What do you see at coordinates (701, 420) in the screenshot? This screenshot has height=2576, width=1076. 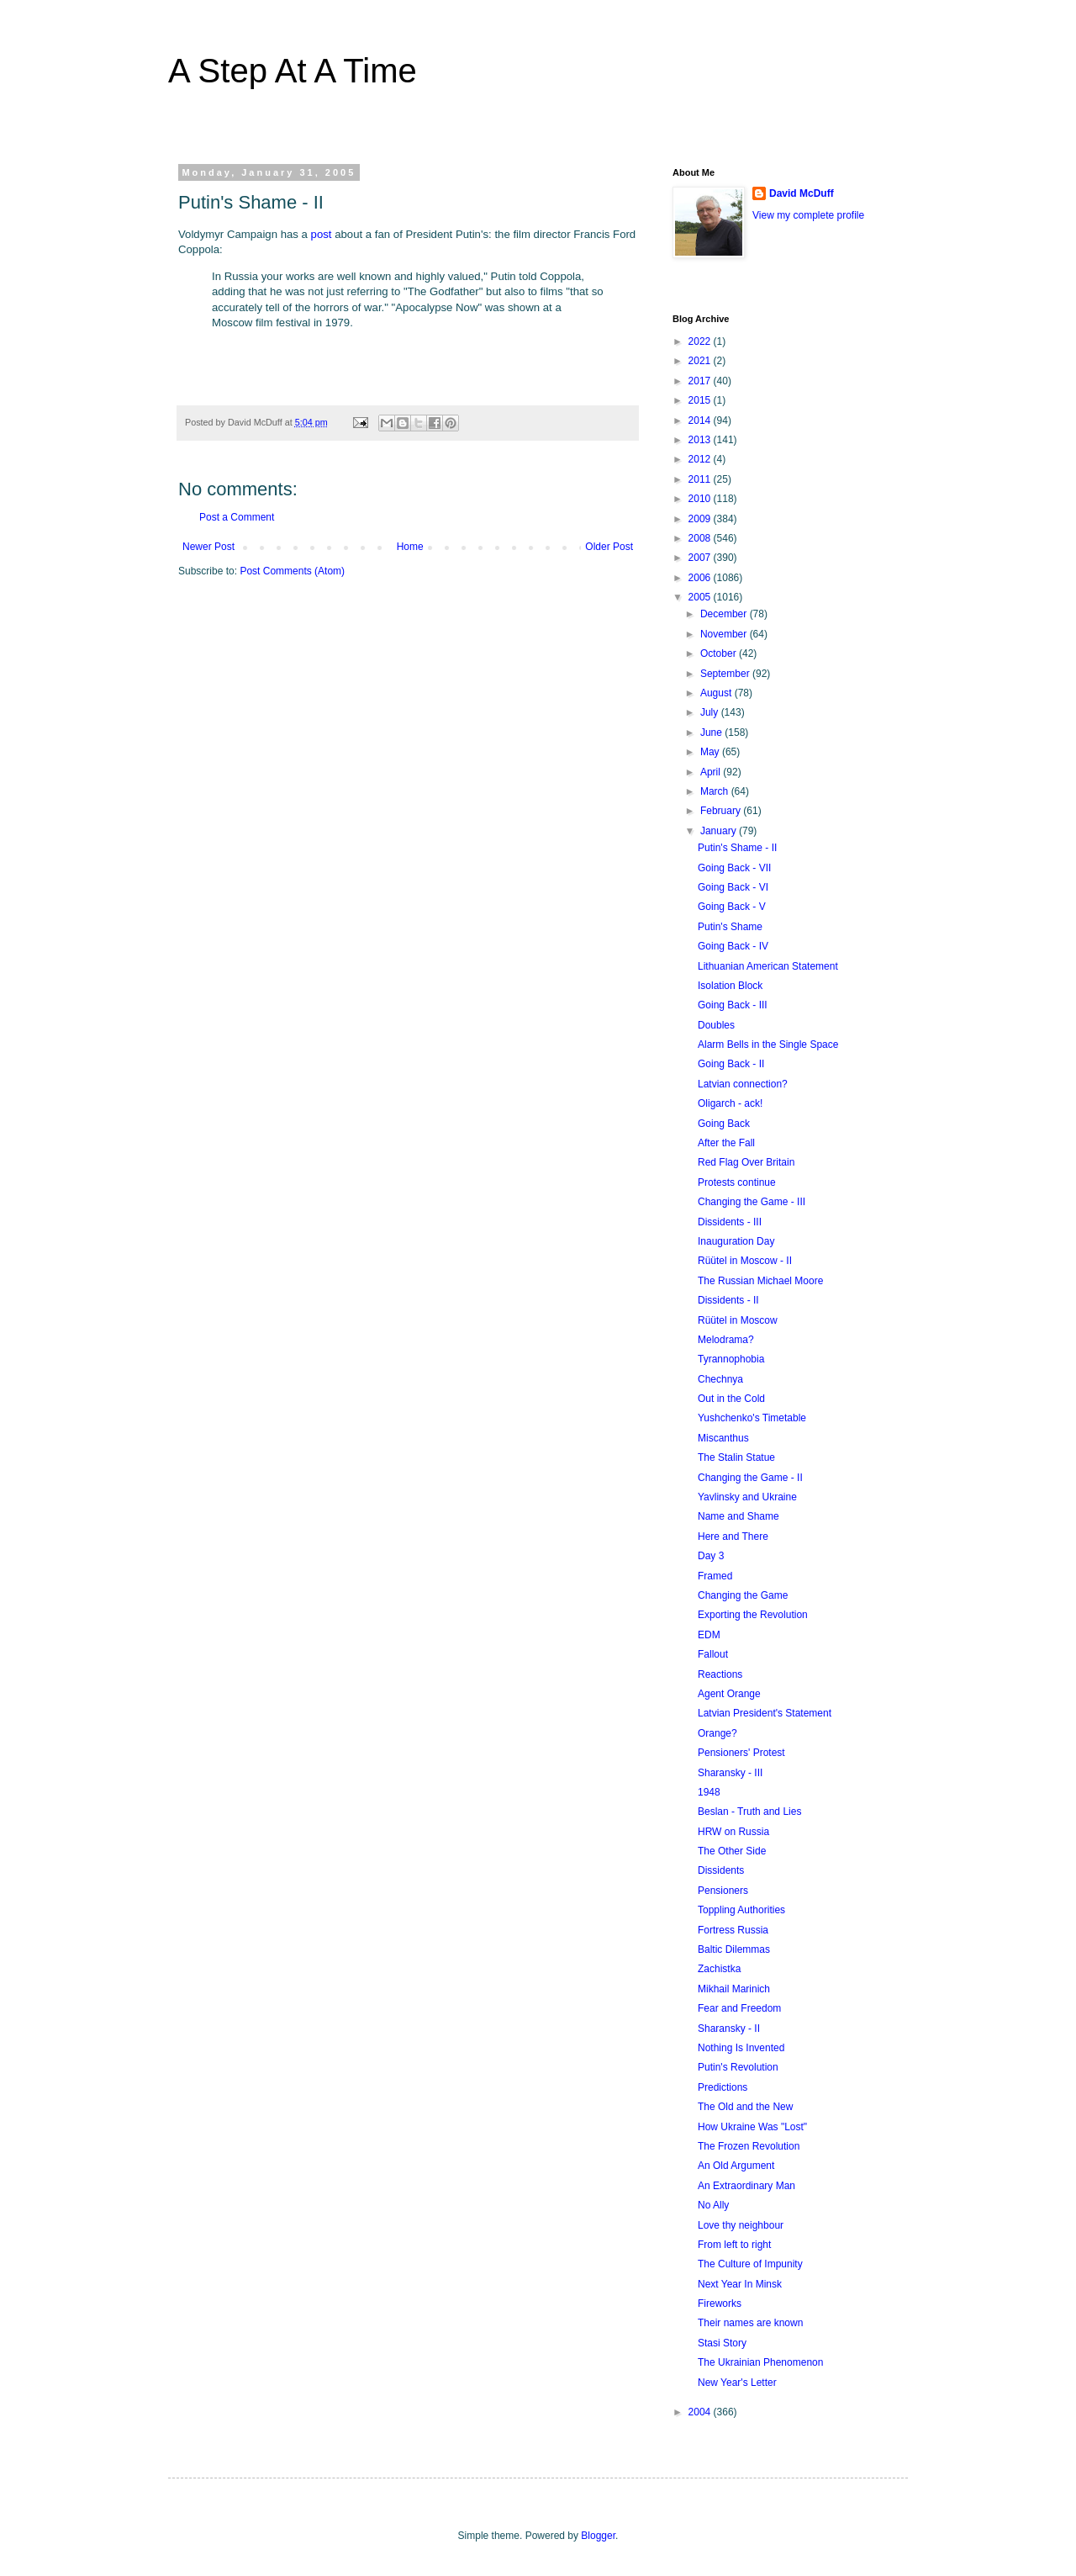 I see `2014` at bounding box center [701, 420].